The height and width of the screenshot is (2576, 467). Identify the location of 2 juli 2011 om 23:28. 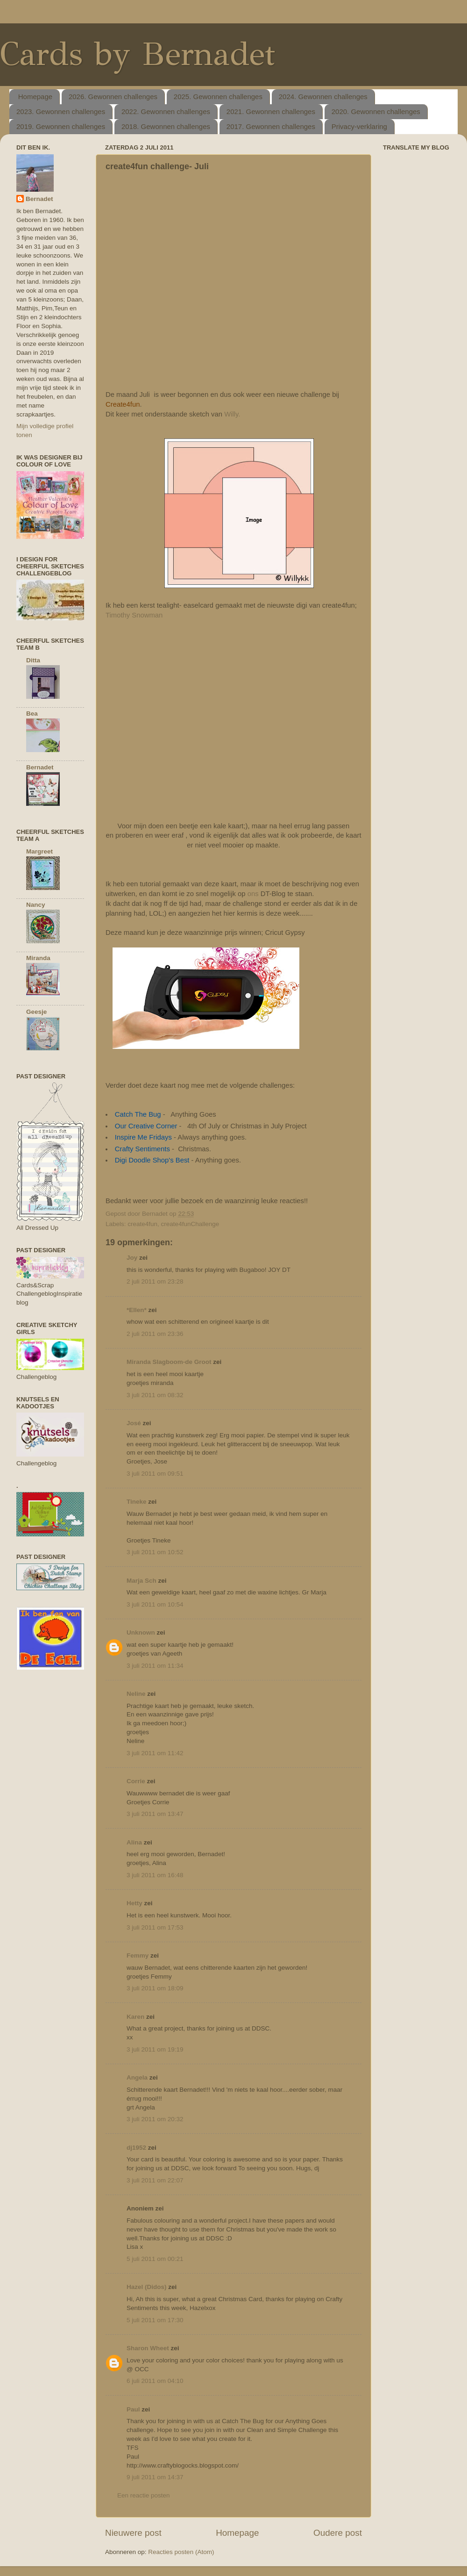
(155, 1281).